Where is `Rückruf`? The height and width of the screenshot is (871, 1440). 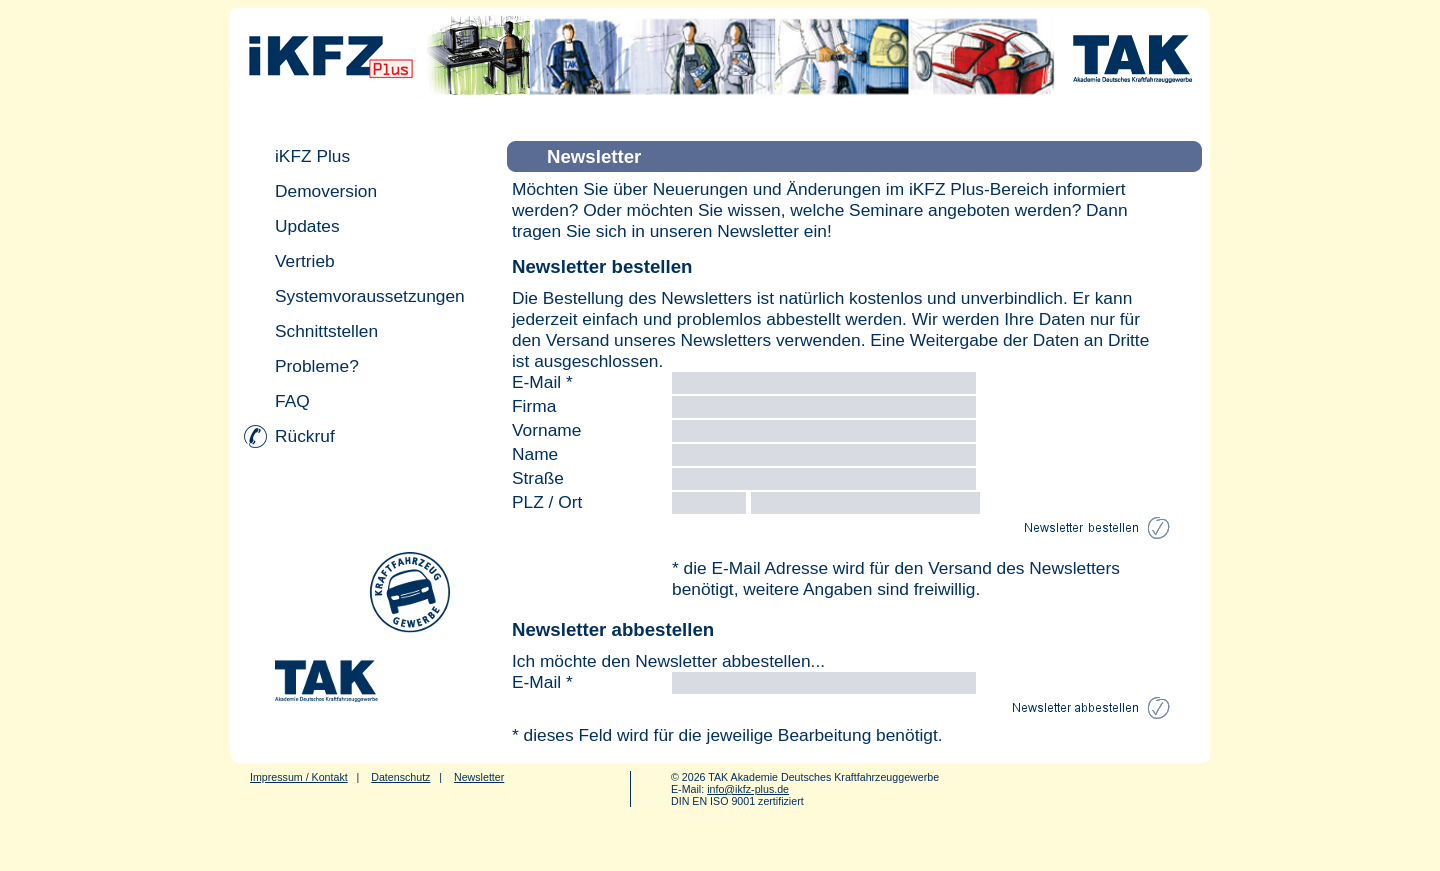 Rückruf is located at coordinates (305, 436).